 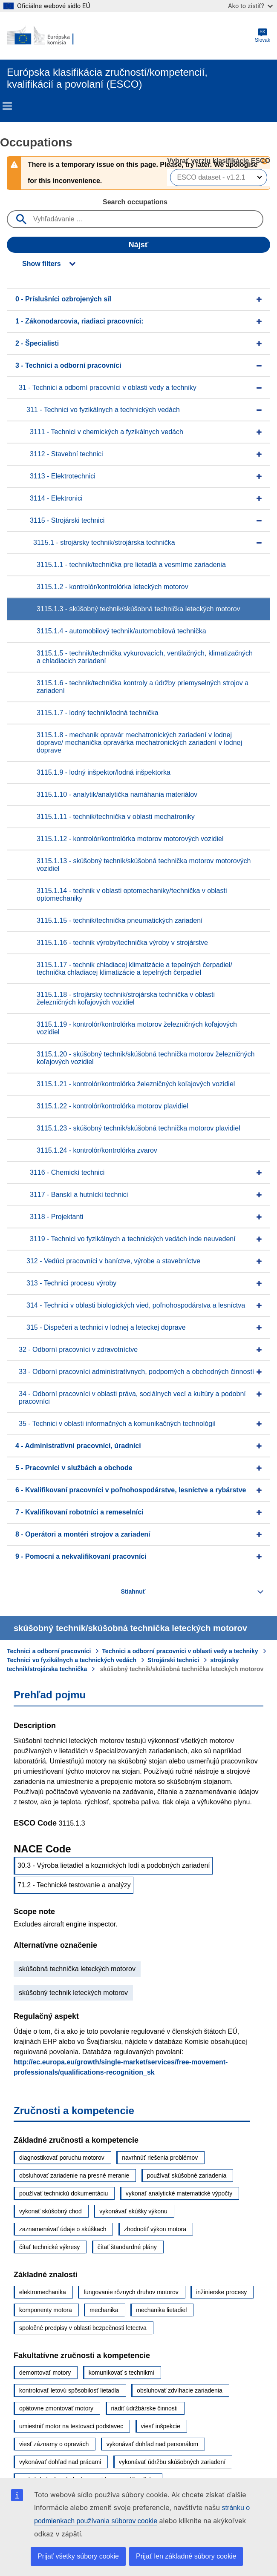 What do you see at coordinates (48, 36) in the screenshot?
I see `[Home - European Commission]` at bounding box center [48, 36].